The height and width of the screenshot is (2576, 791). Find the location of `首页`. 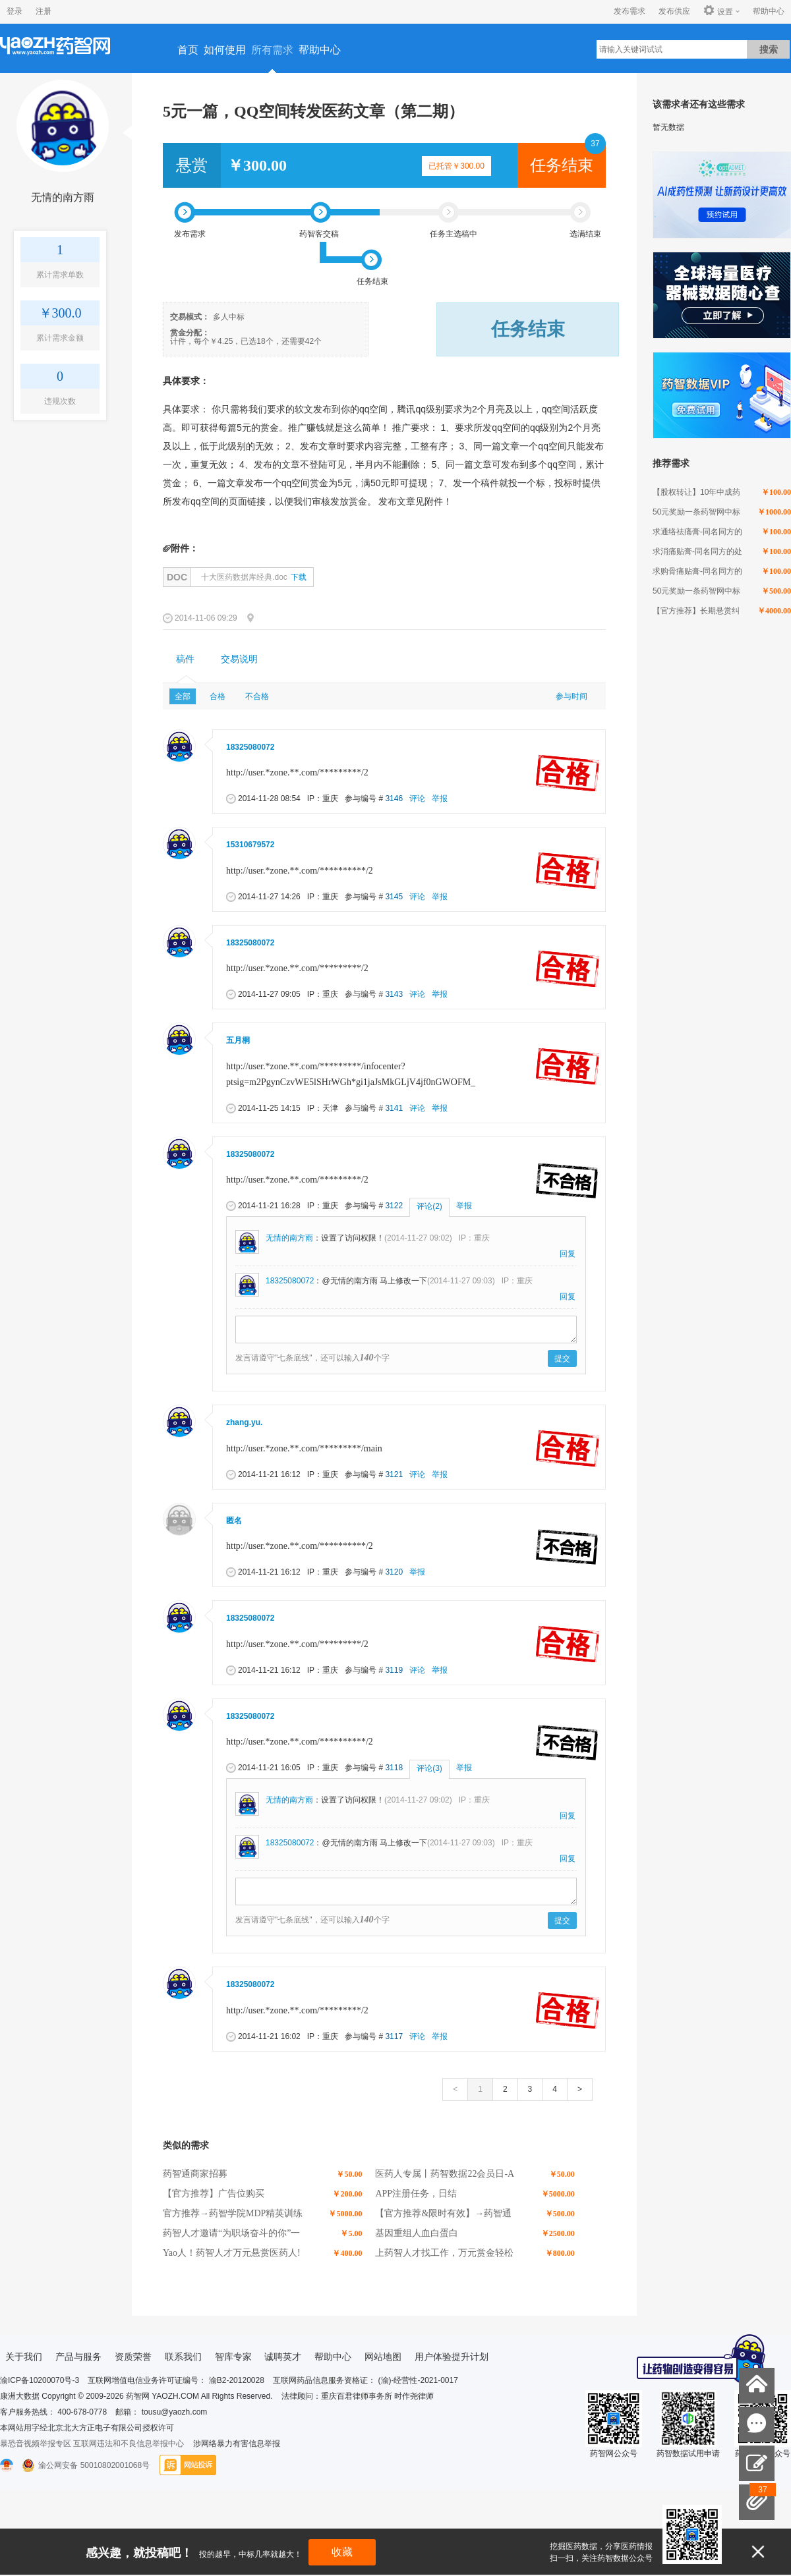

首页 is located at coordinates (187, 49).